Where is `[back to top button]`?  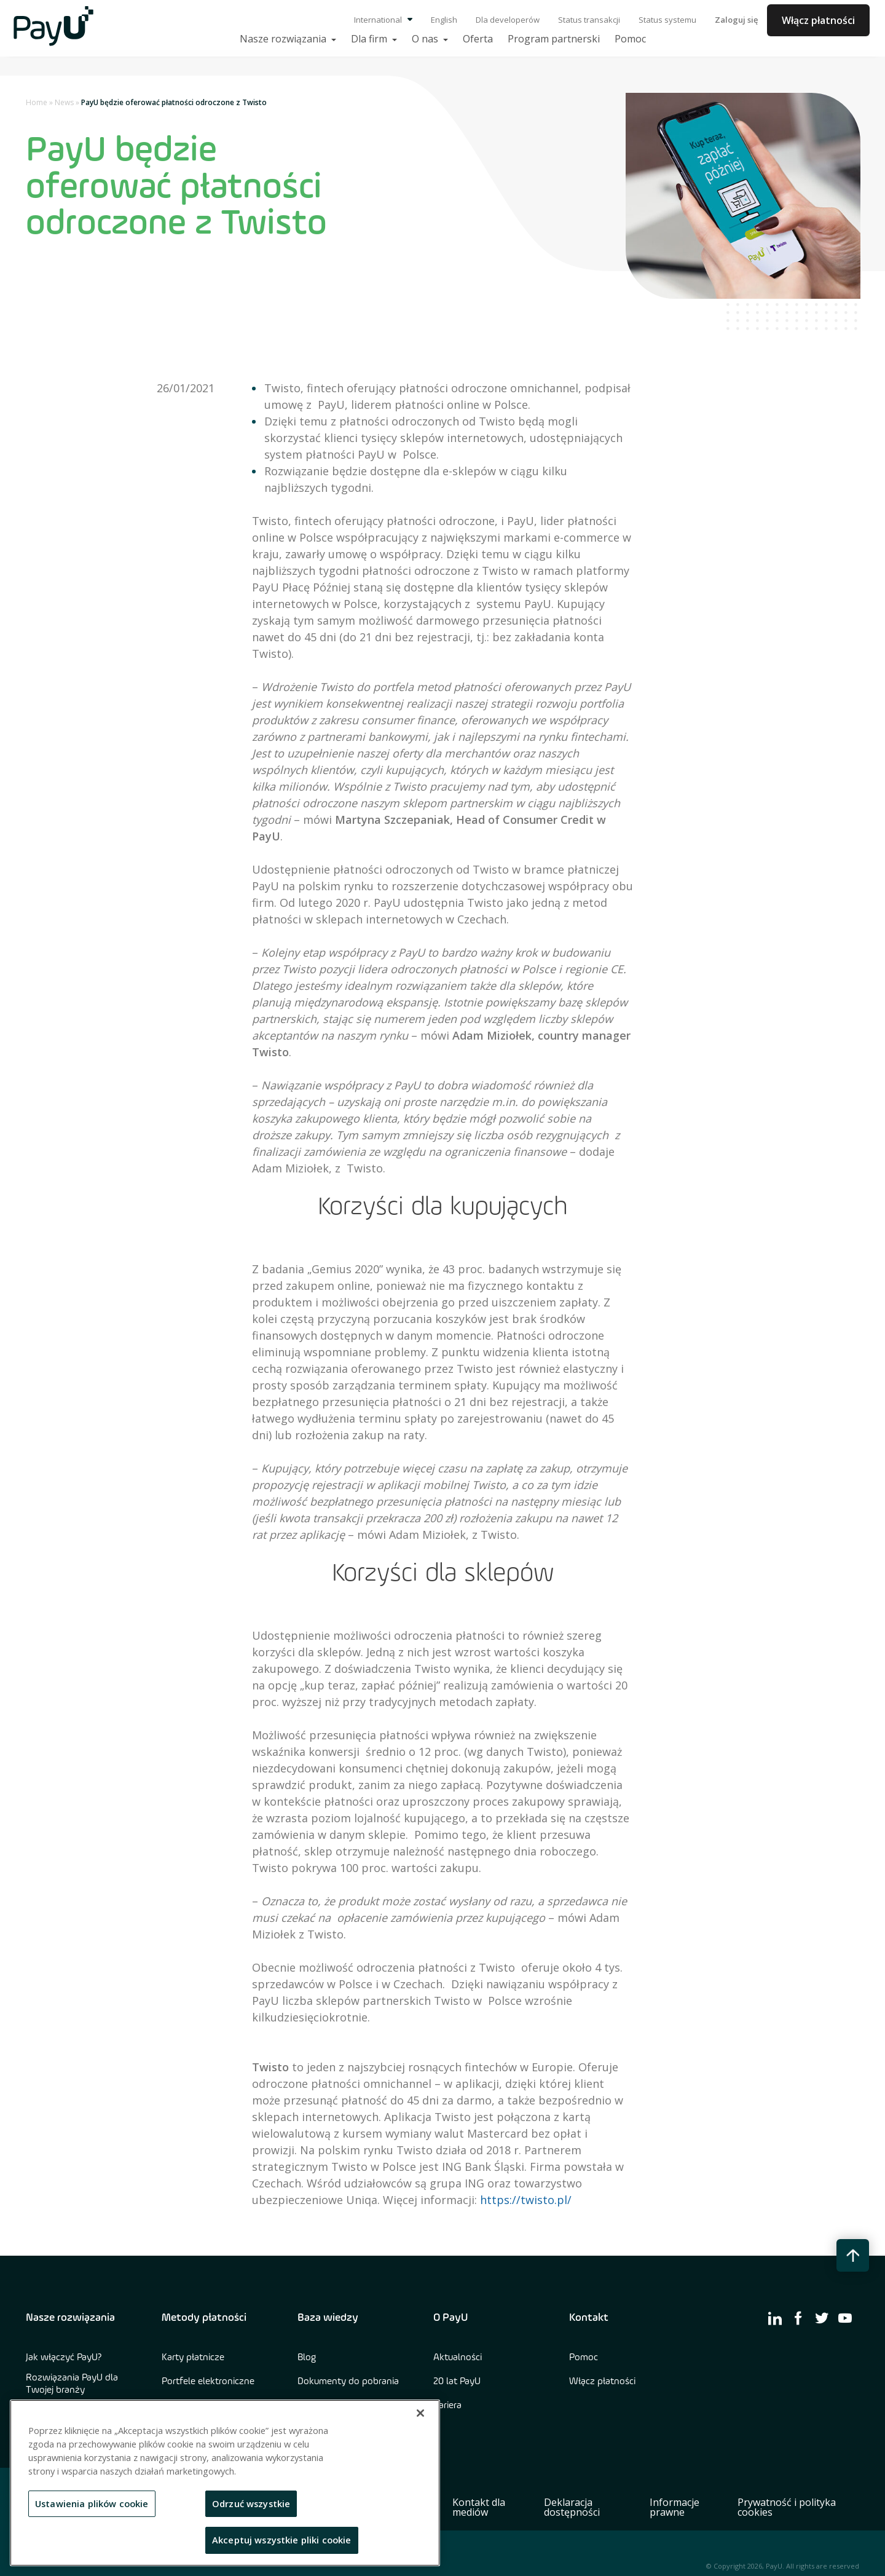 [back to top button] is located at coordinates (852, 2255).